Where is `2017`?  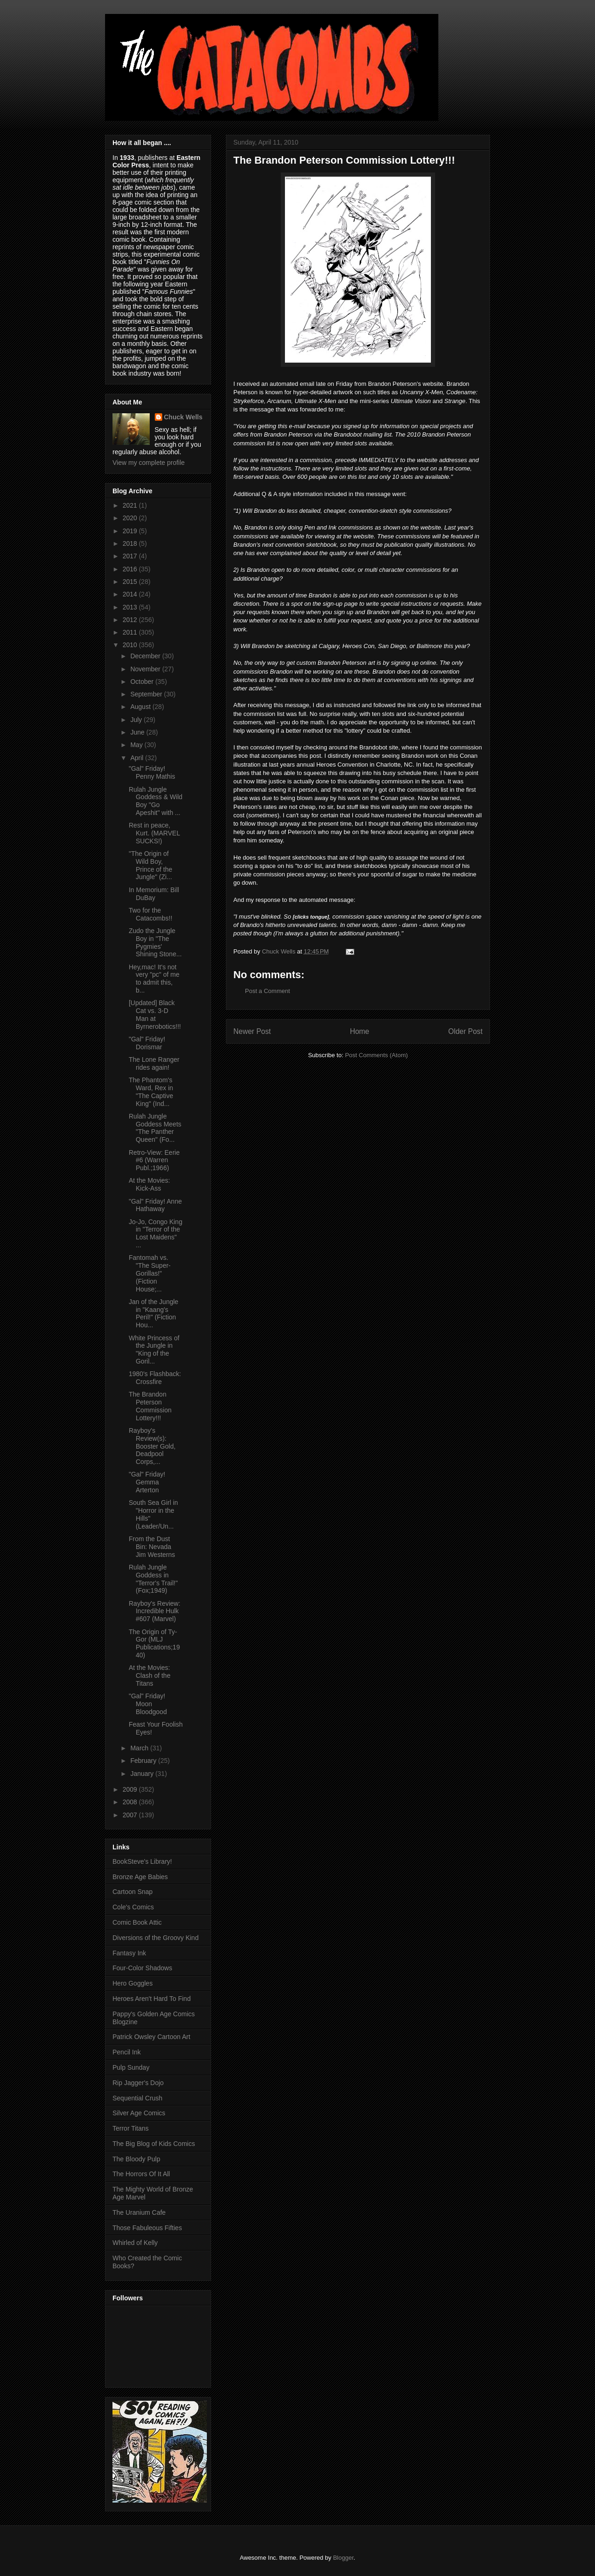
2017 is located at coordinates (131, 556).